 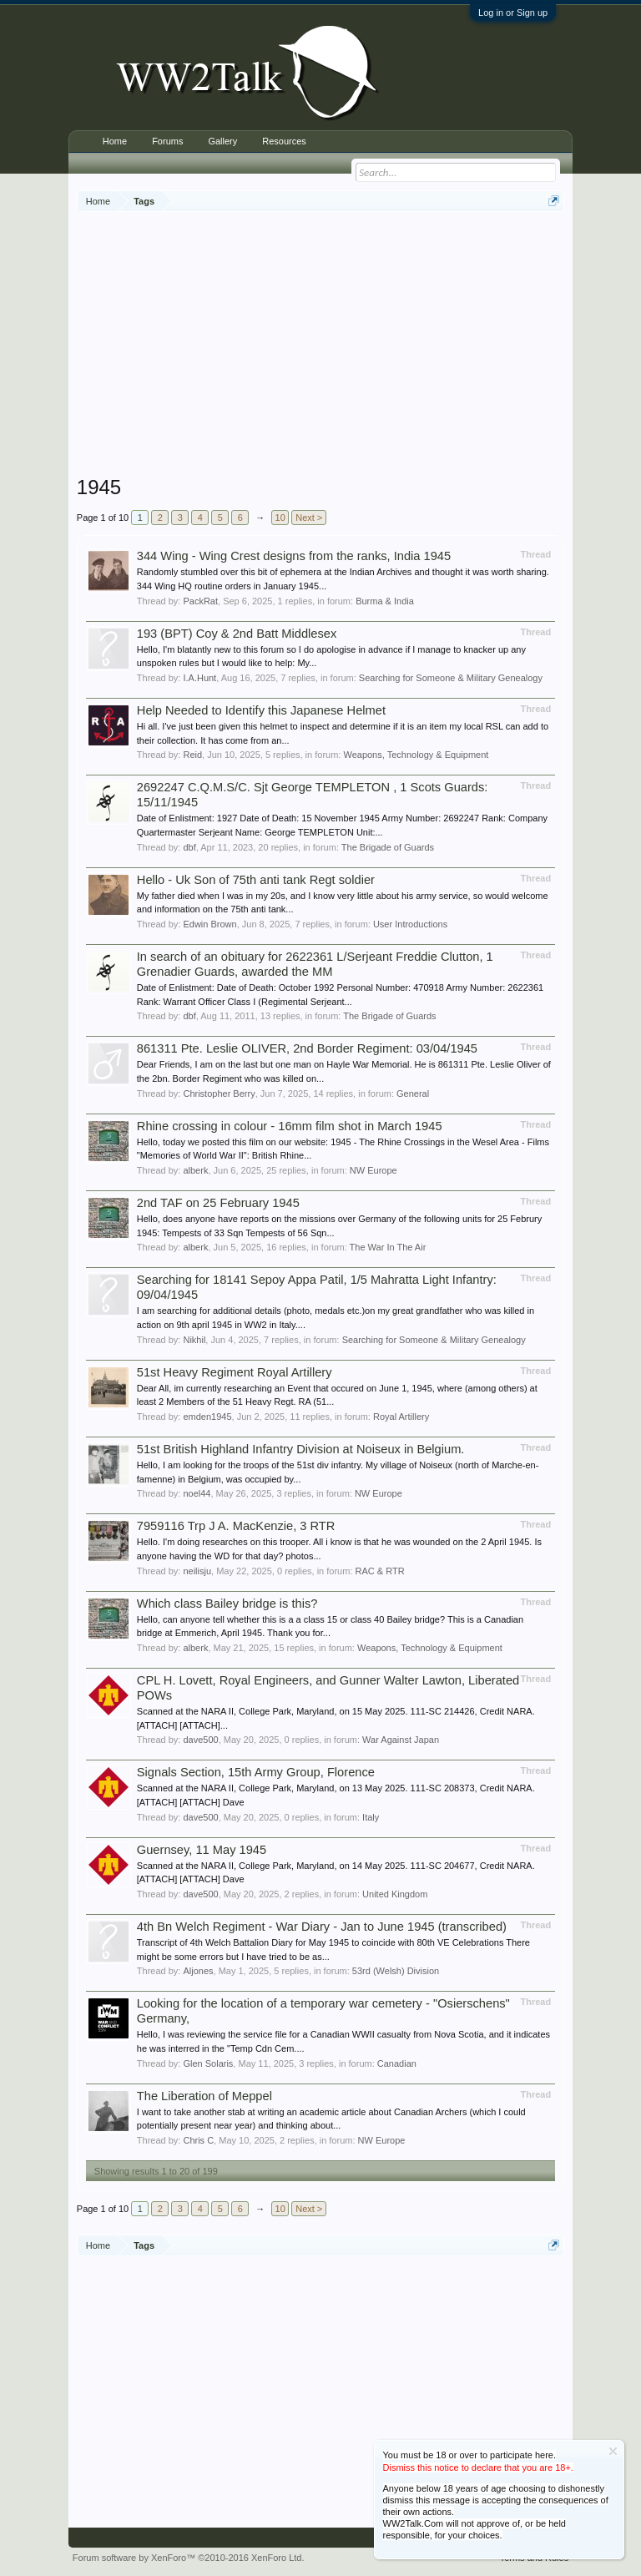 What do you see at coordinates (387, 847) in the screenshot?
I see `The Brigade of Guards` at bounding box center [387, 847].